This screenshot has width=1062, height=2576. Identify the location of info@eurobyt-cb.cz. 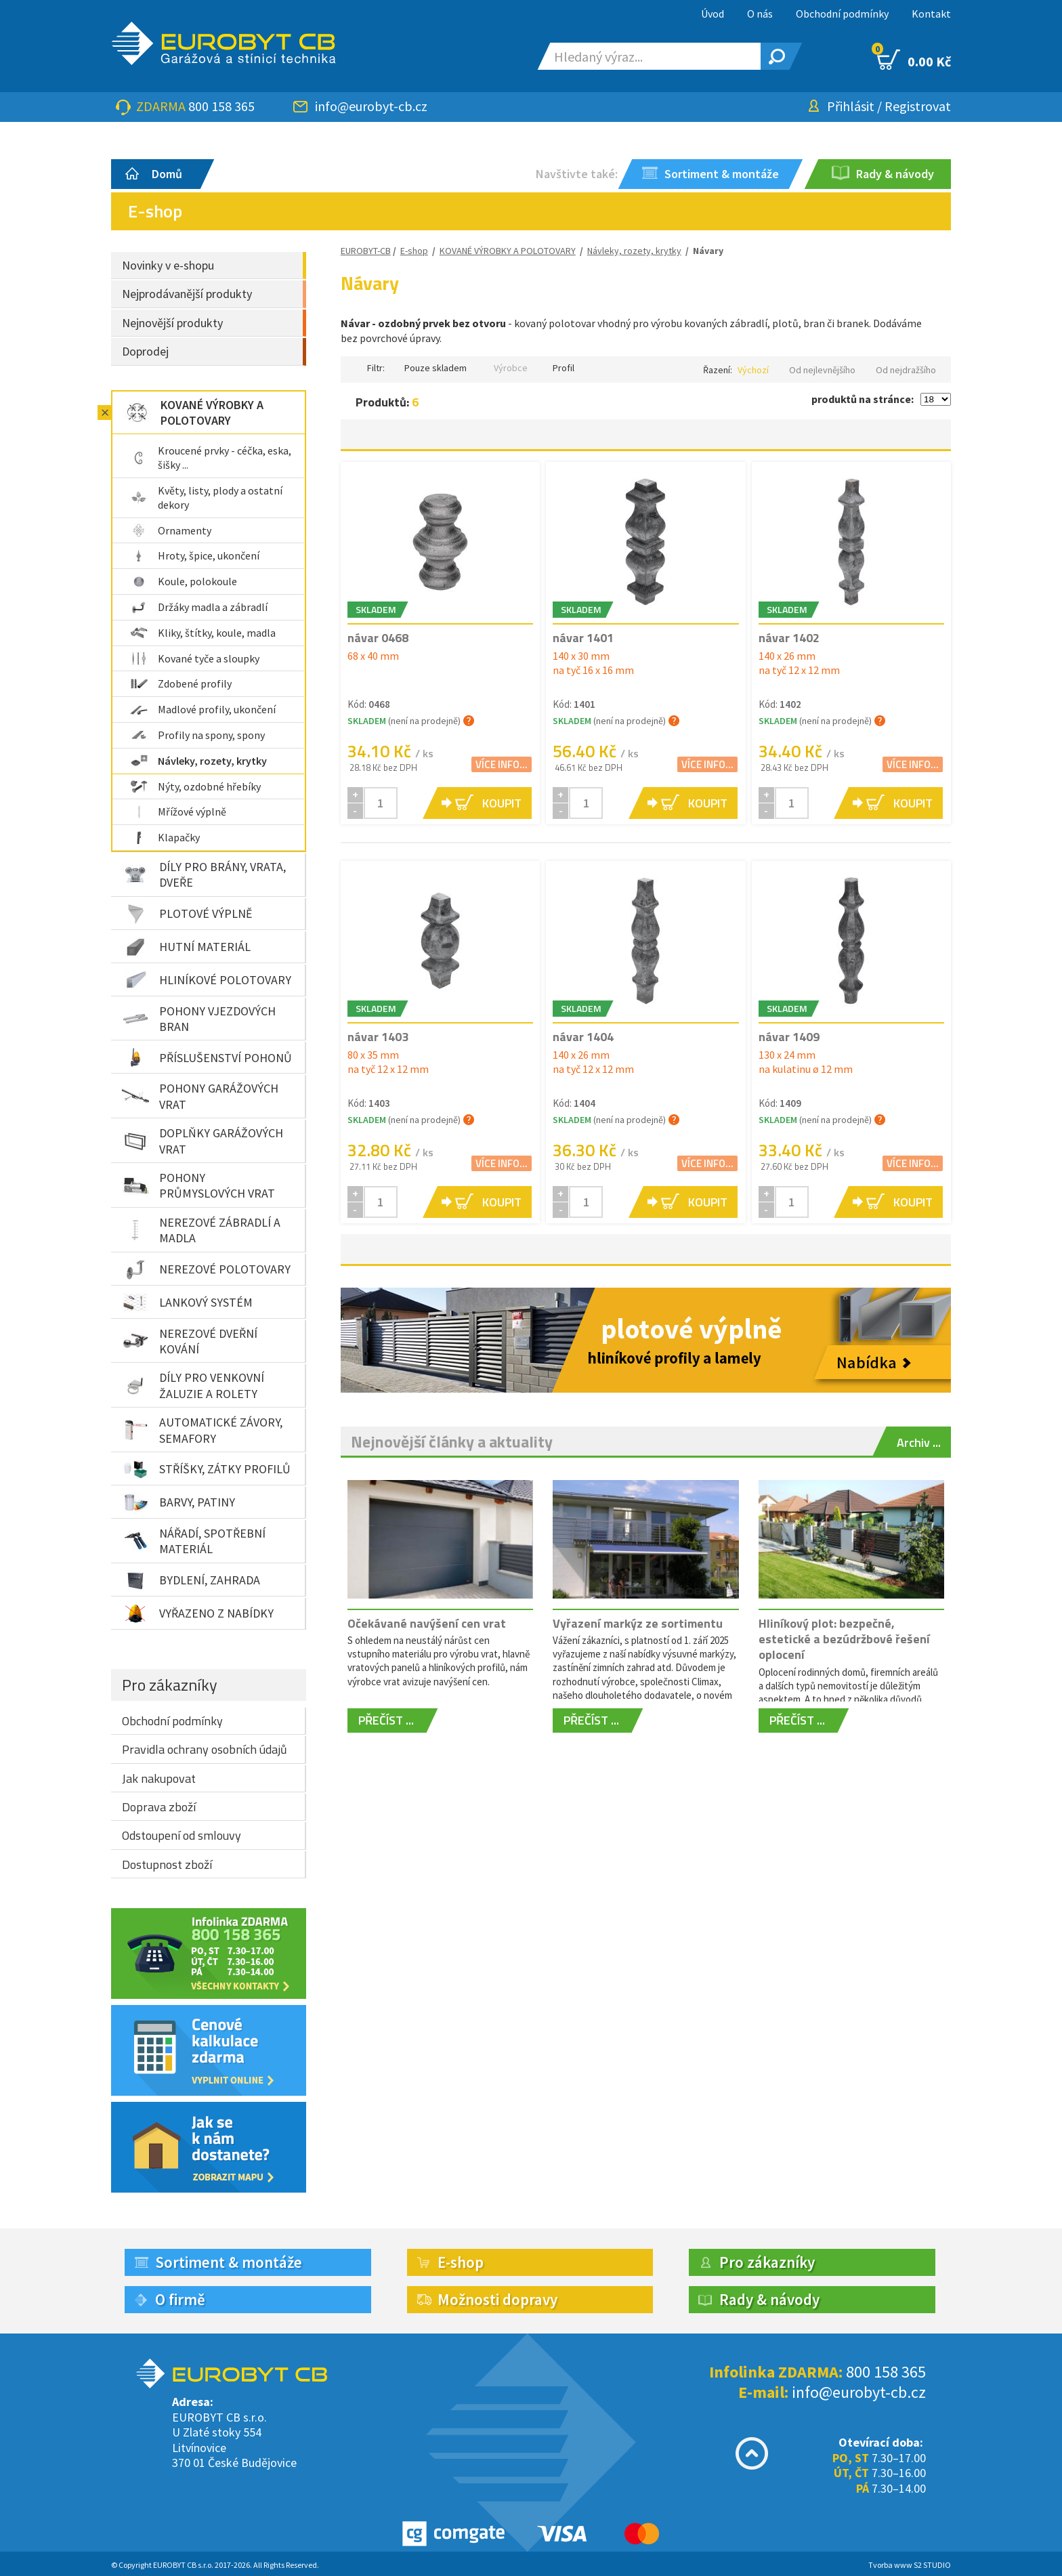
(371, 106).